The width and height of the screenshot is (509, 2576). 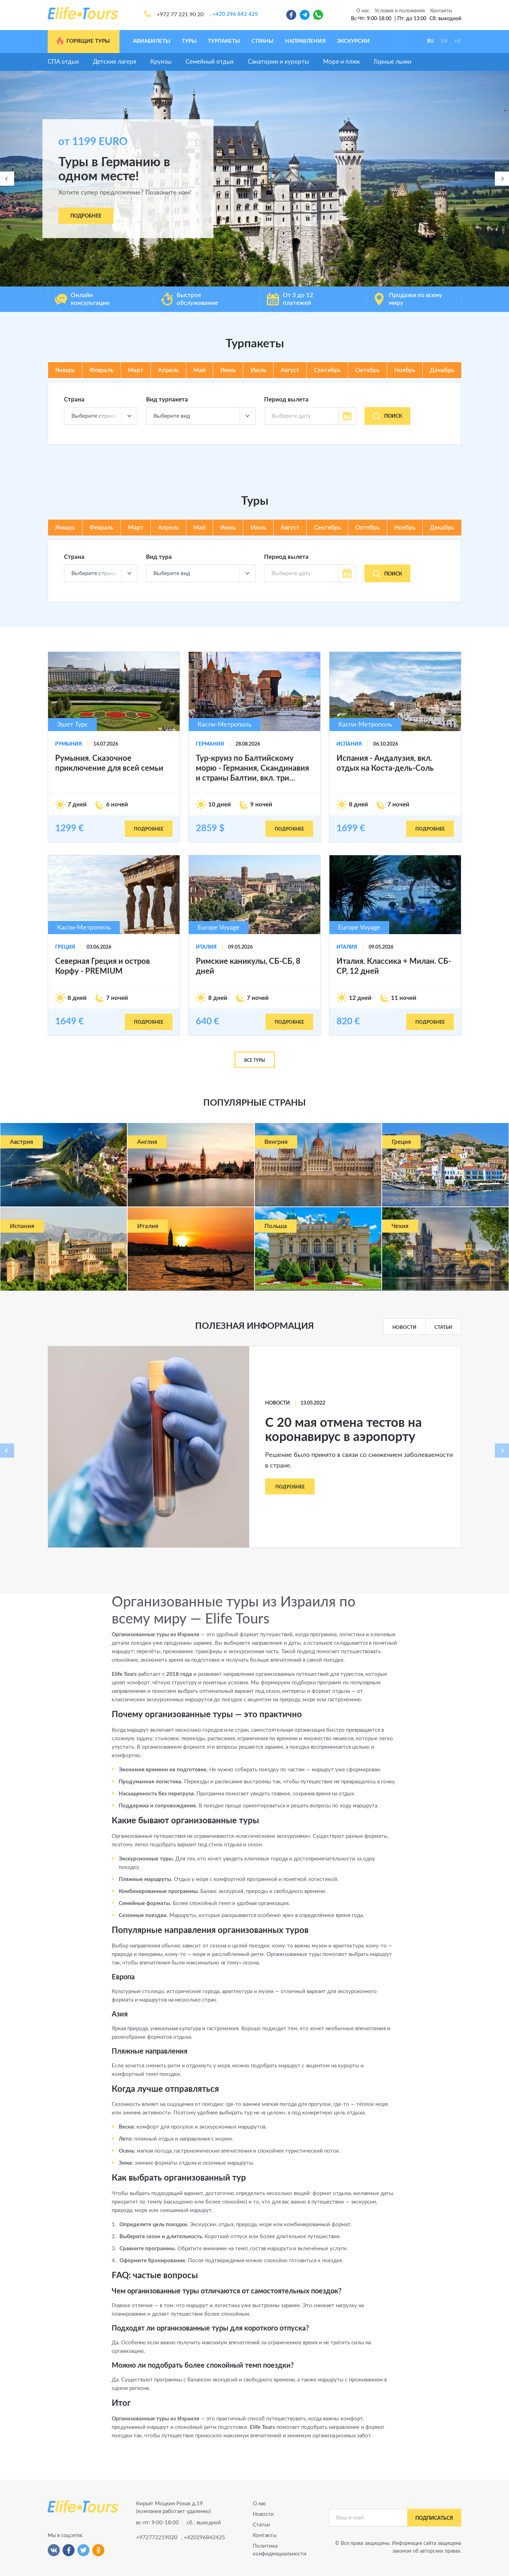 What do you see at coordinates (159, 557) in the screenshot?
I see `Вид тура` at bounding box center [159, 557].